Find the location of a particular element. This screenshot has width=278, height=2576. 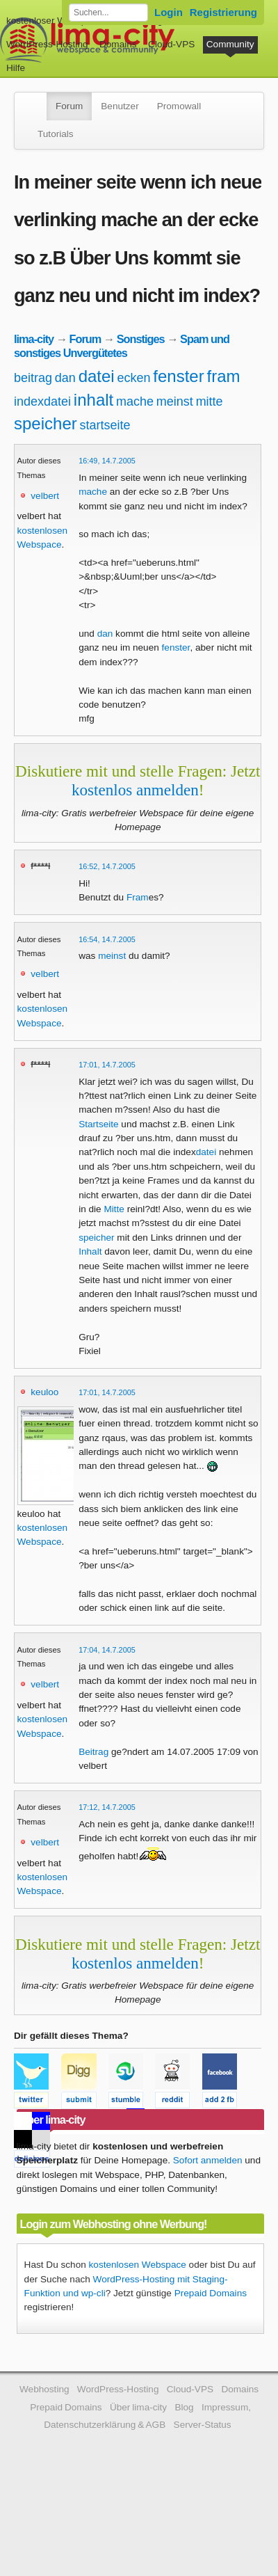

datei is located at coordinates (97, 376).